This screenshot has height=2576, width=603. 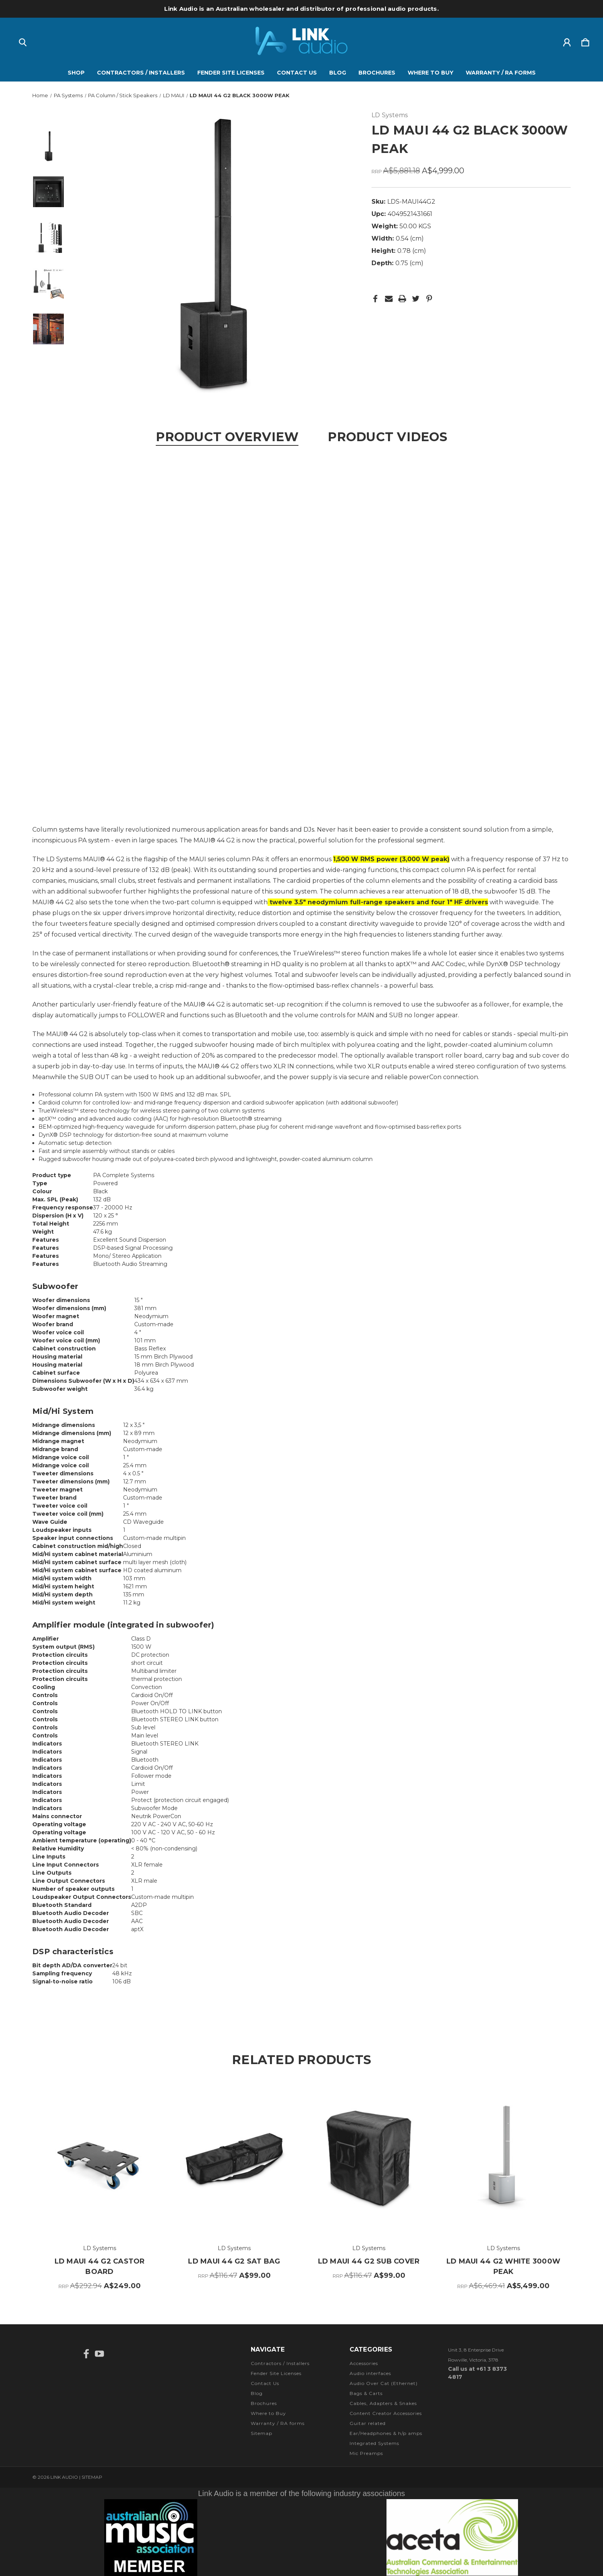 What do you see at coordinates (364, 2363) in the screenshot?
I see `Accessories` at bounding box center [364, 2363].